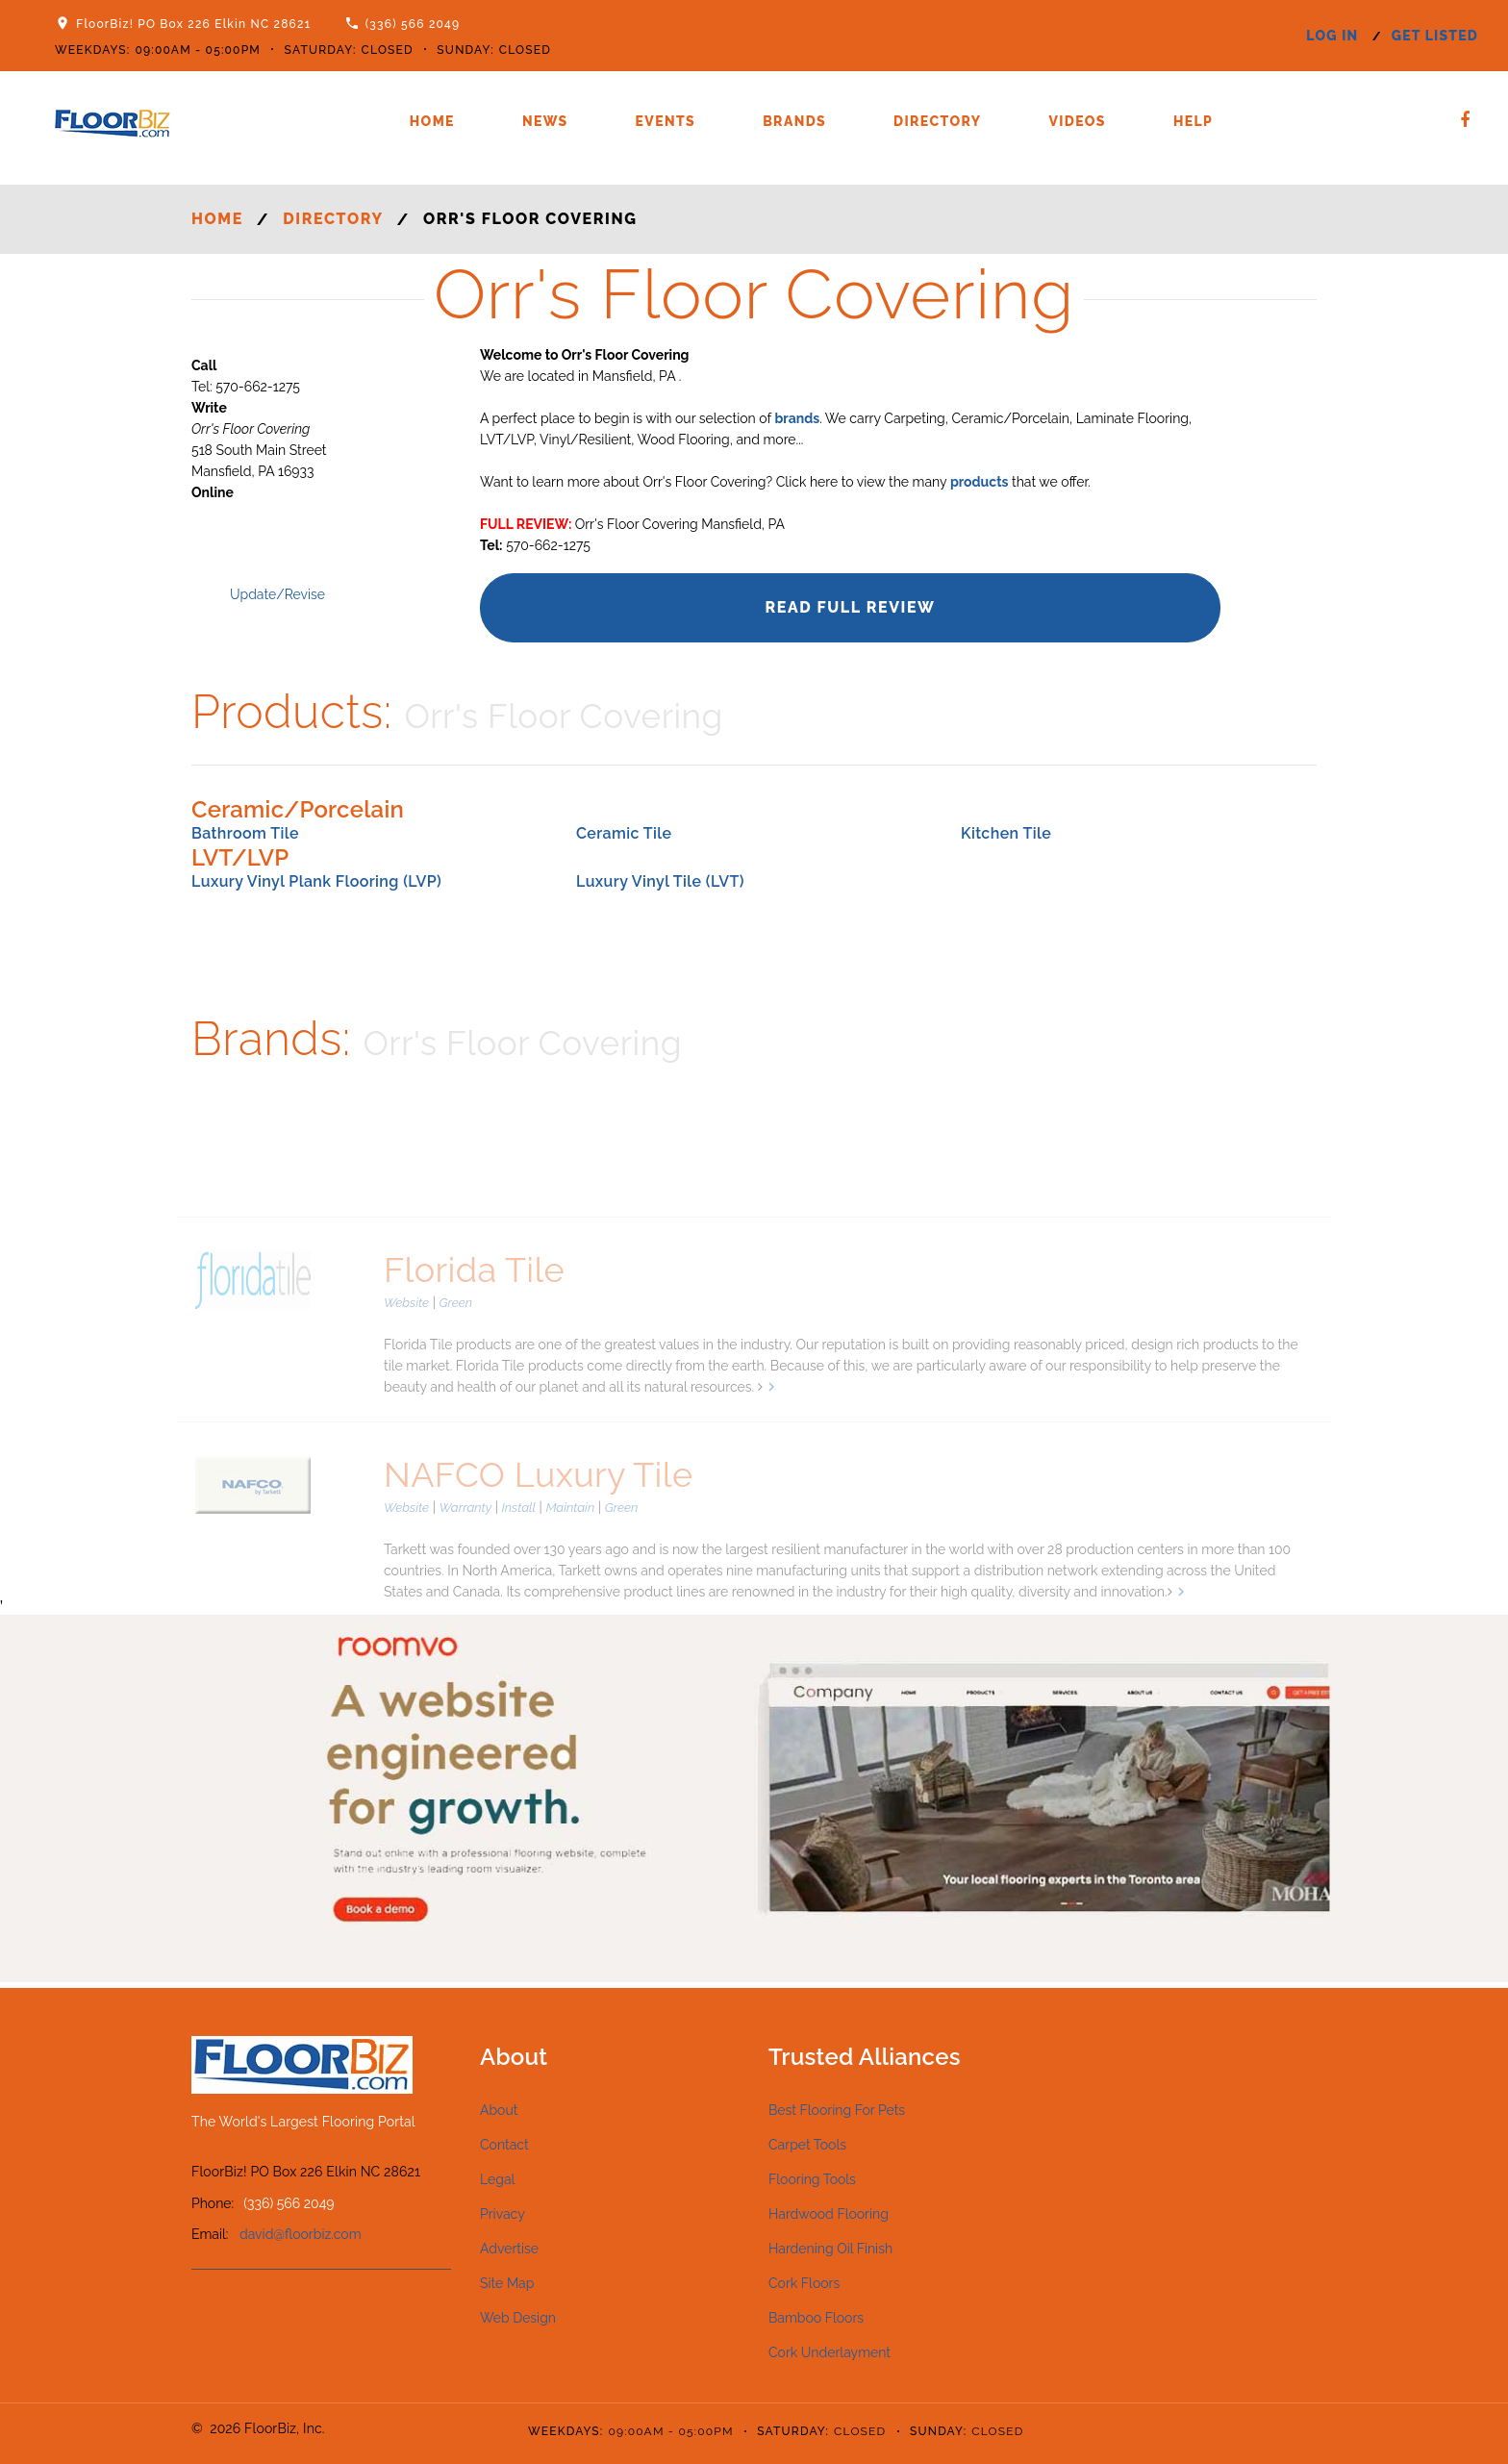 The height and width of the screenshot is (2464, 1508). Describe the element at coordinates (1435, 35) in the screenshot. I see `get listed` at that location.